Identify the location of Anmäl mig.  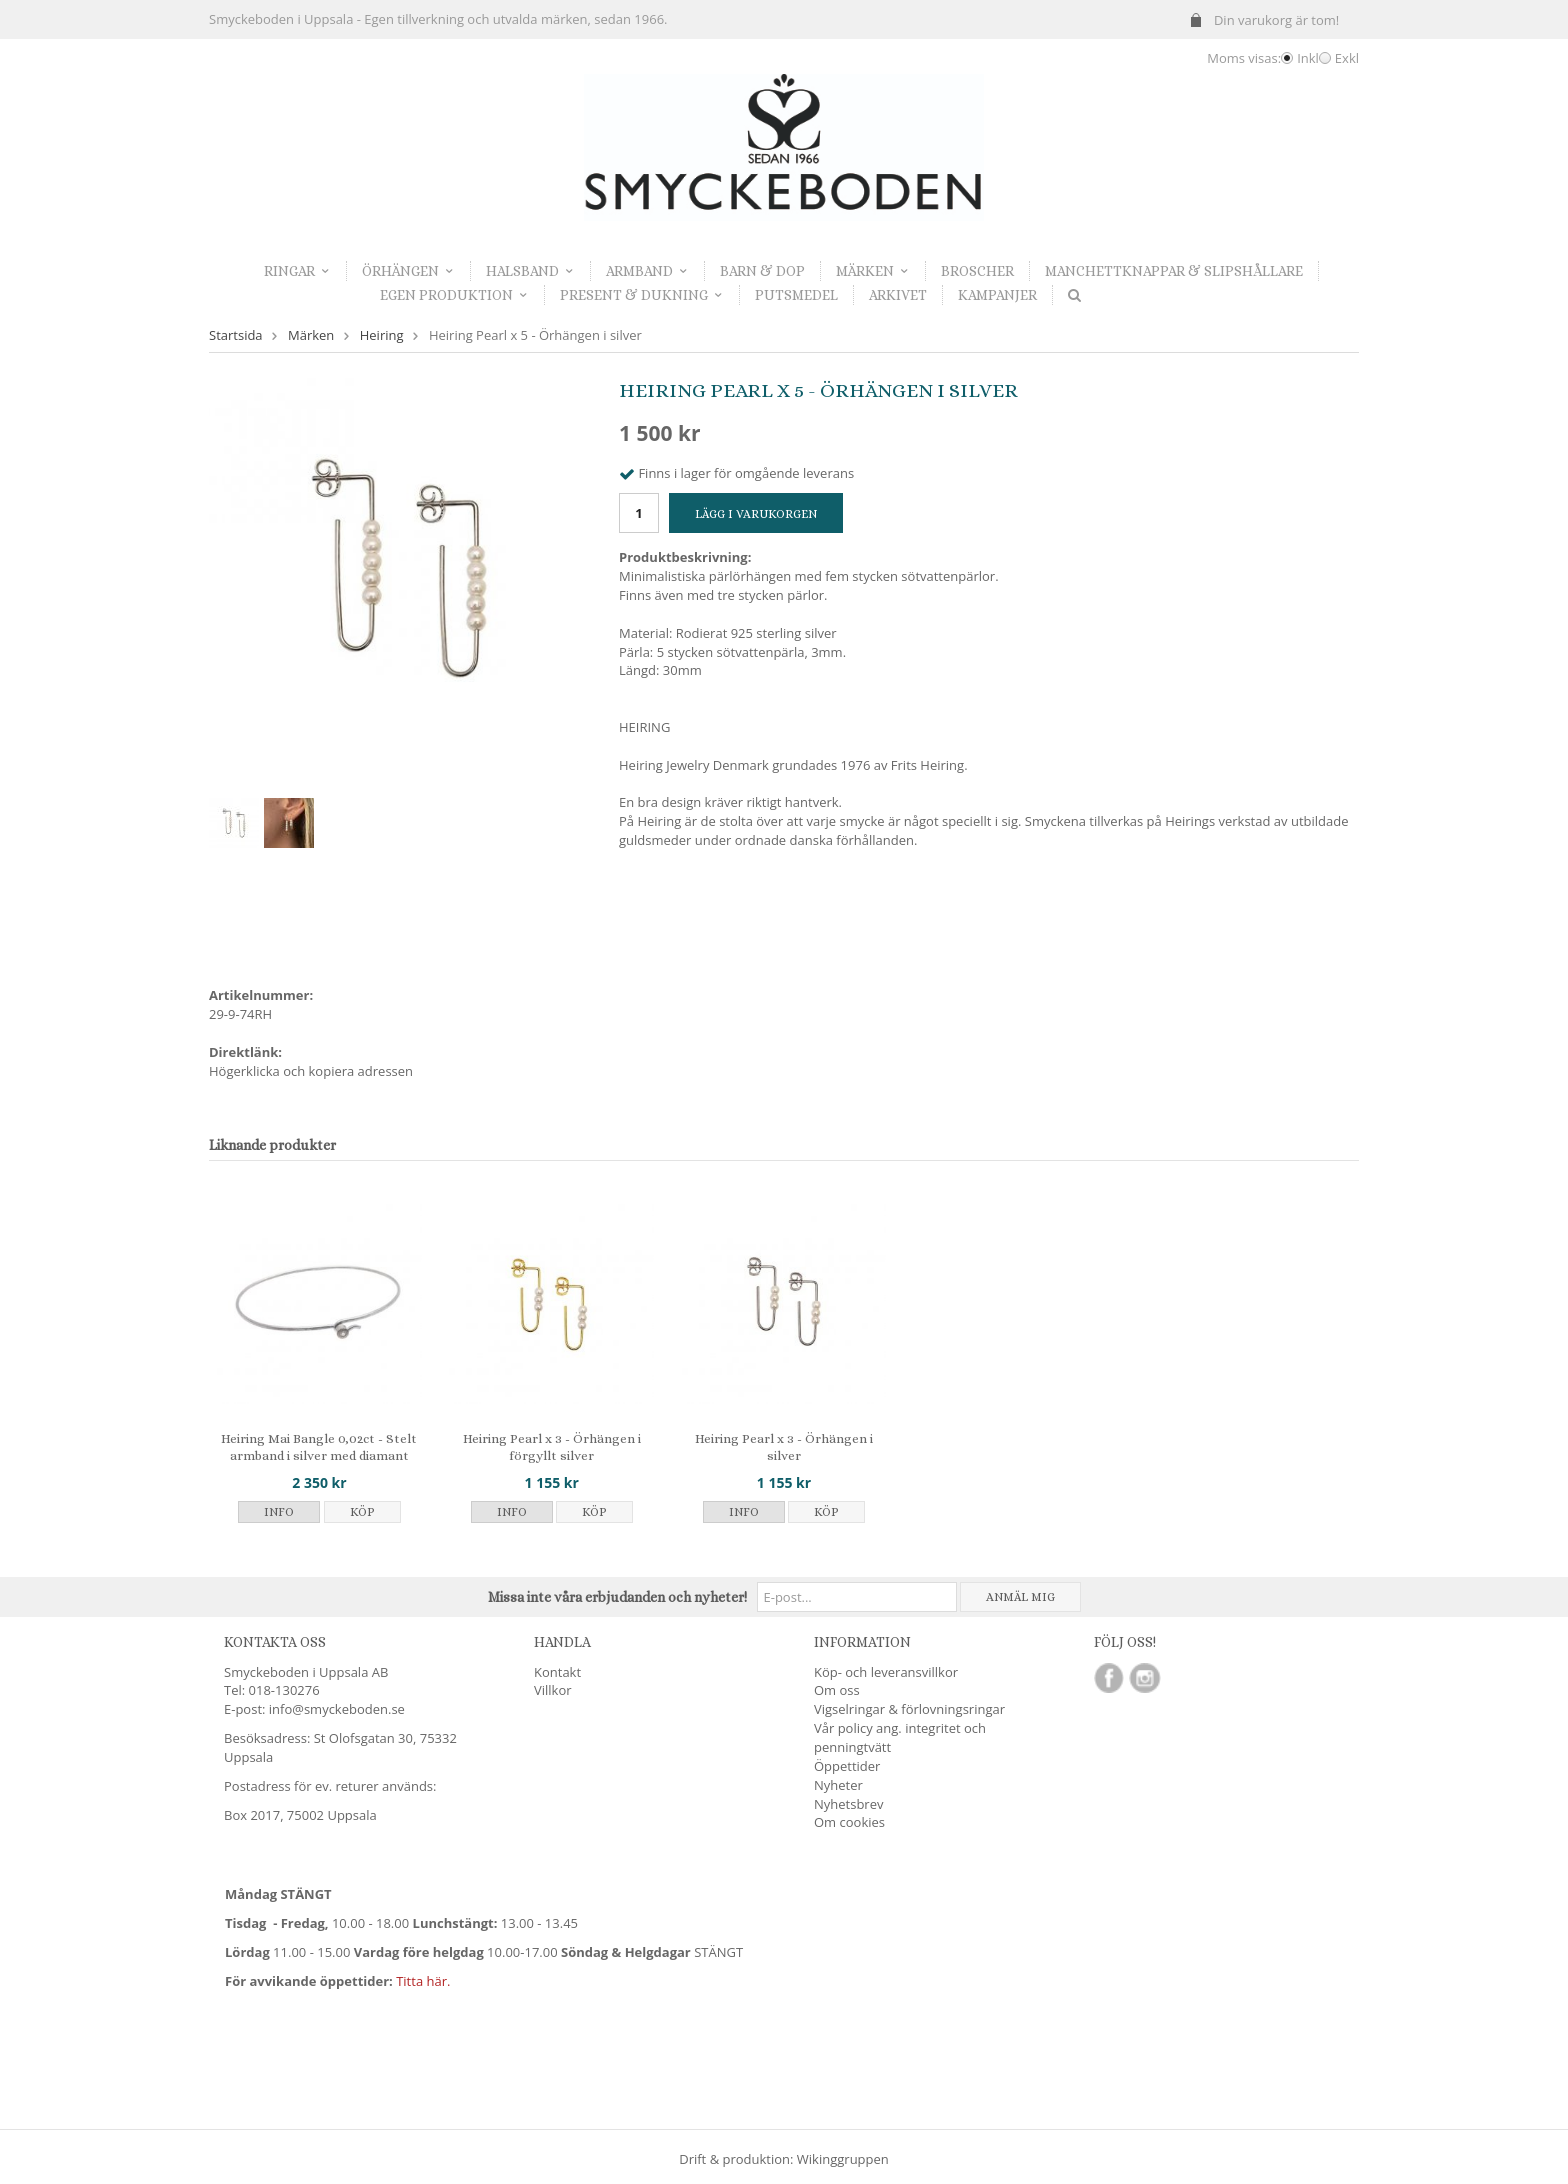
(1020, 1597).